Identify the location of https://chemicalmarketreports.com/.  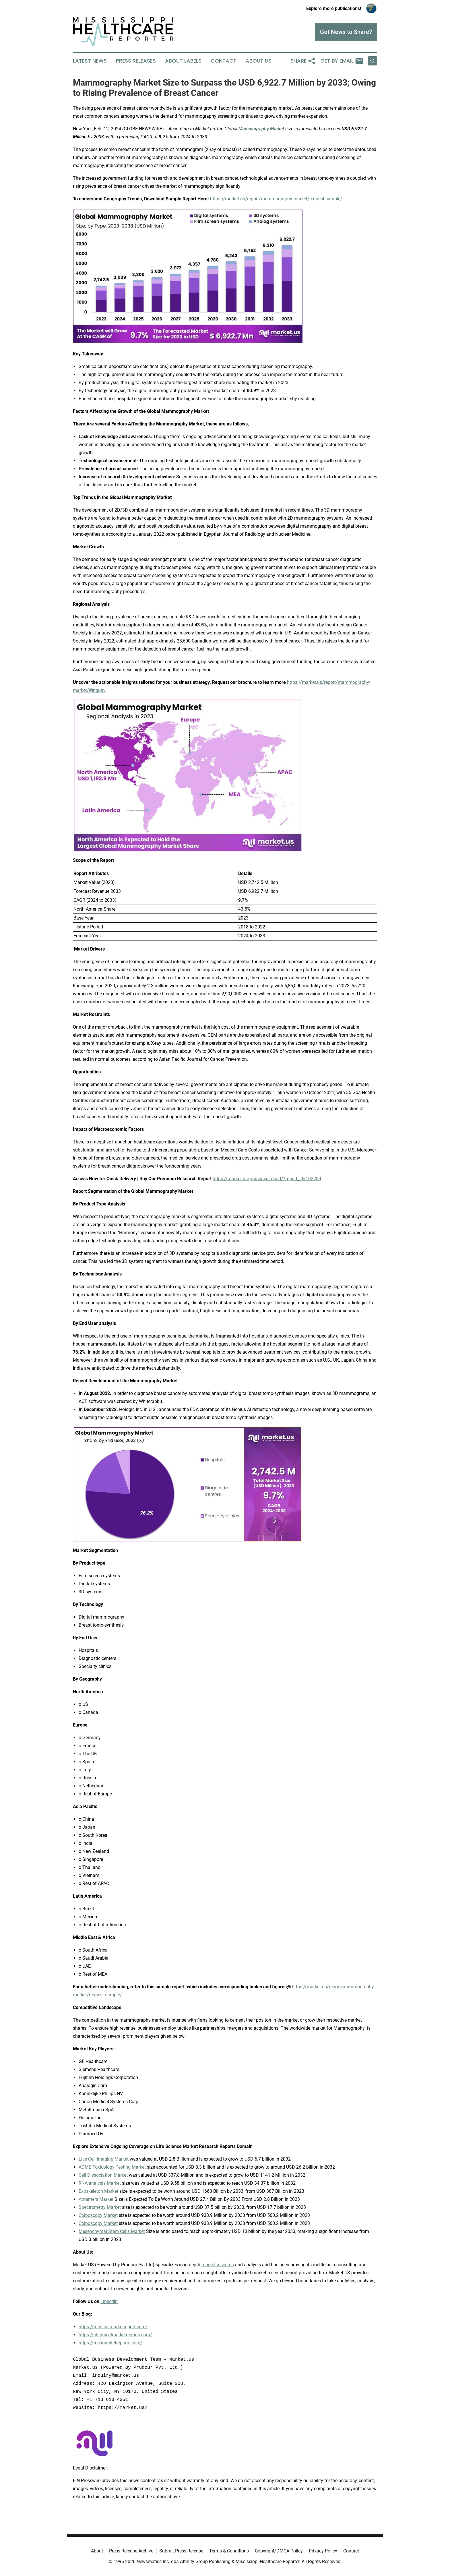
(115, 2334).